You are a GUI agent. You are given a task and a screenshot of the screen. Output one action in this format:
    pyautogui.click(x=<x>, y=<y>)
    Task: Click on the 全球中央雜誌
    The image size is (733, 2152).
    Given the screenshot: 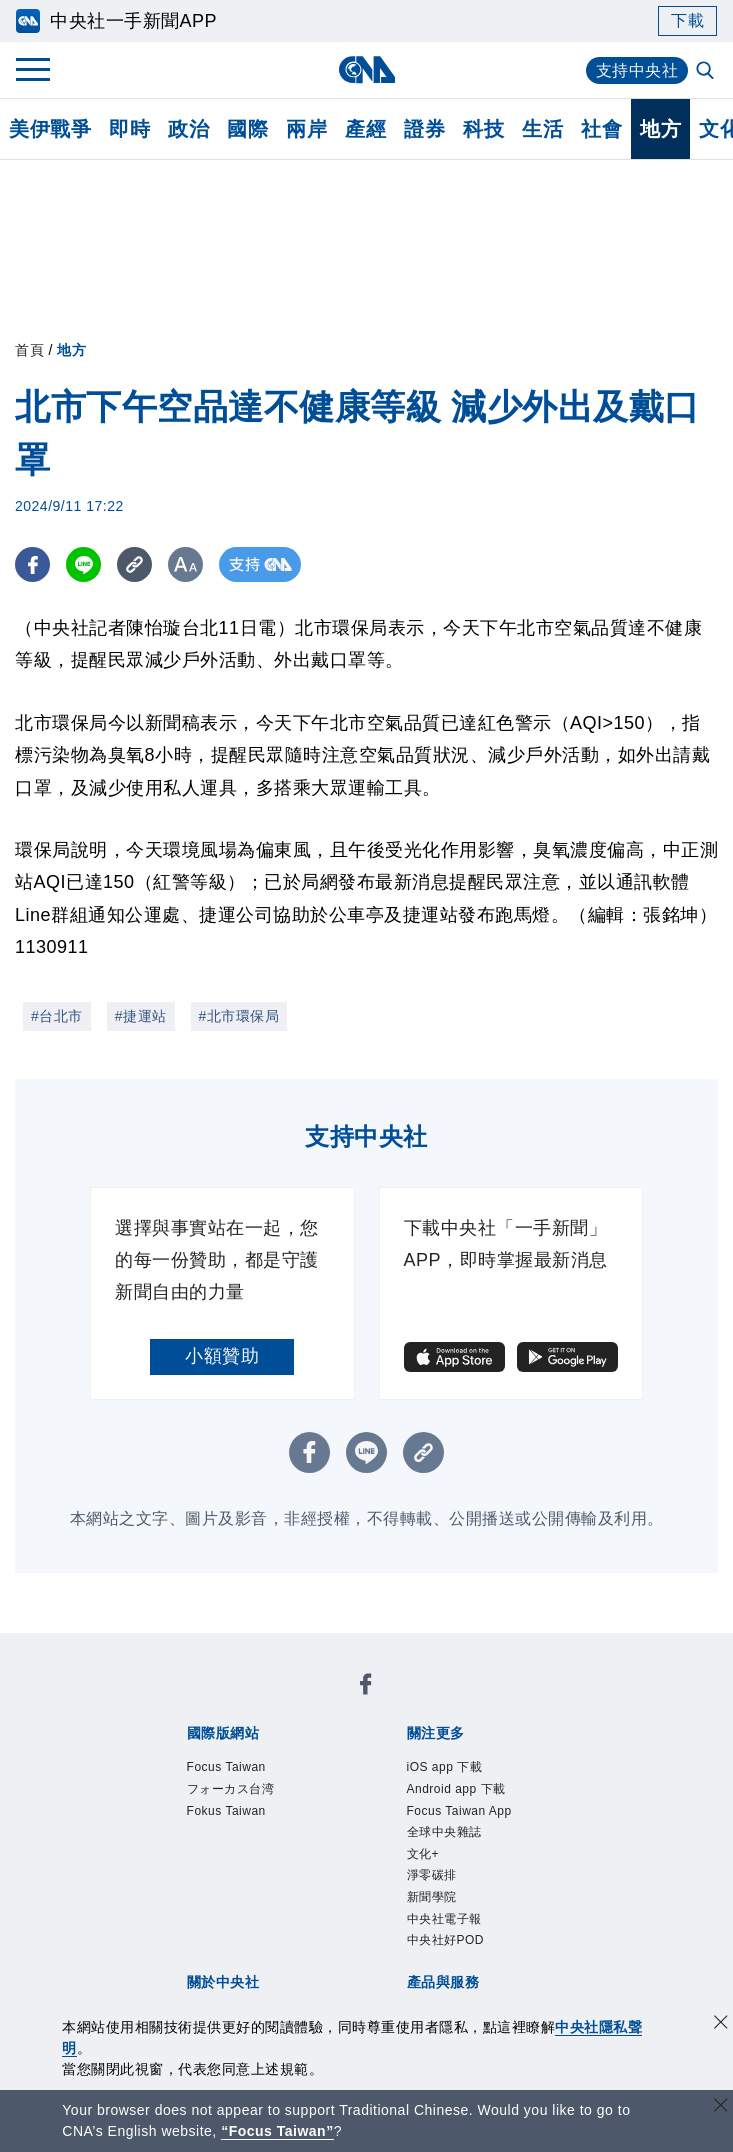 What is the action you would take?
    pyautogui.click(x=444, y=1832)
    